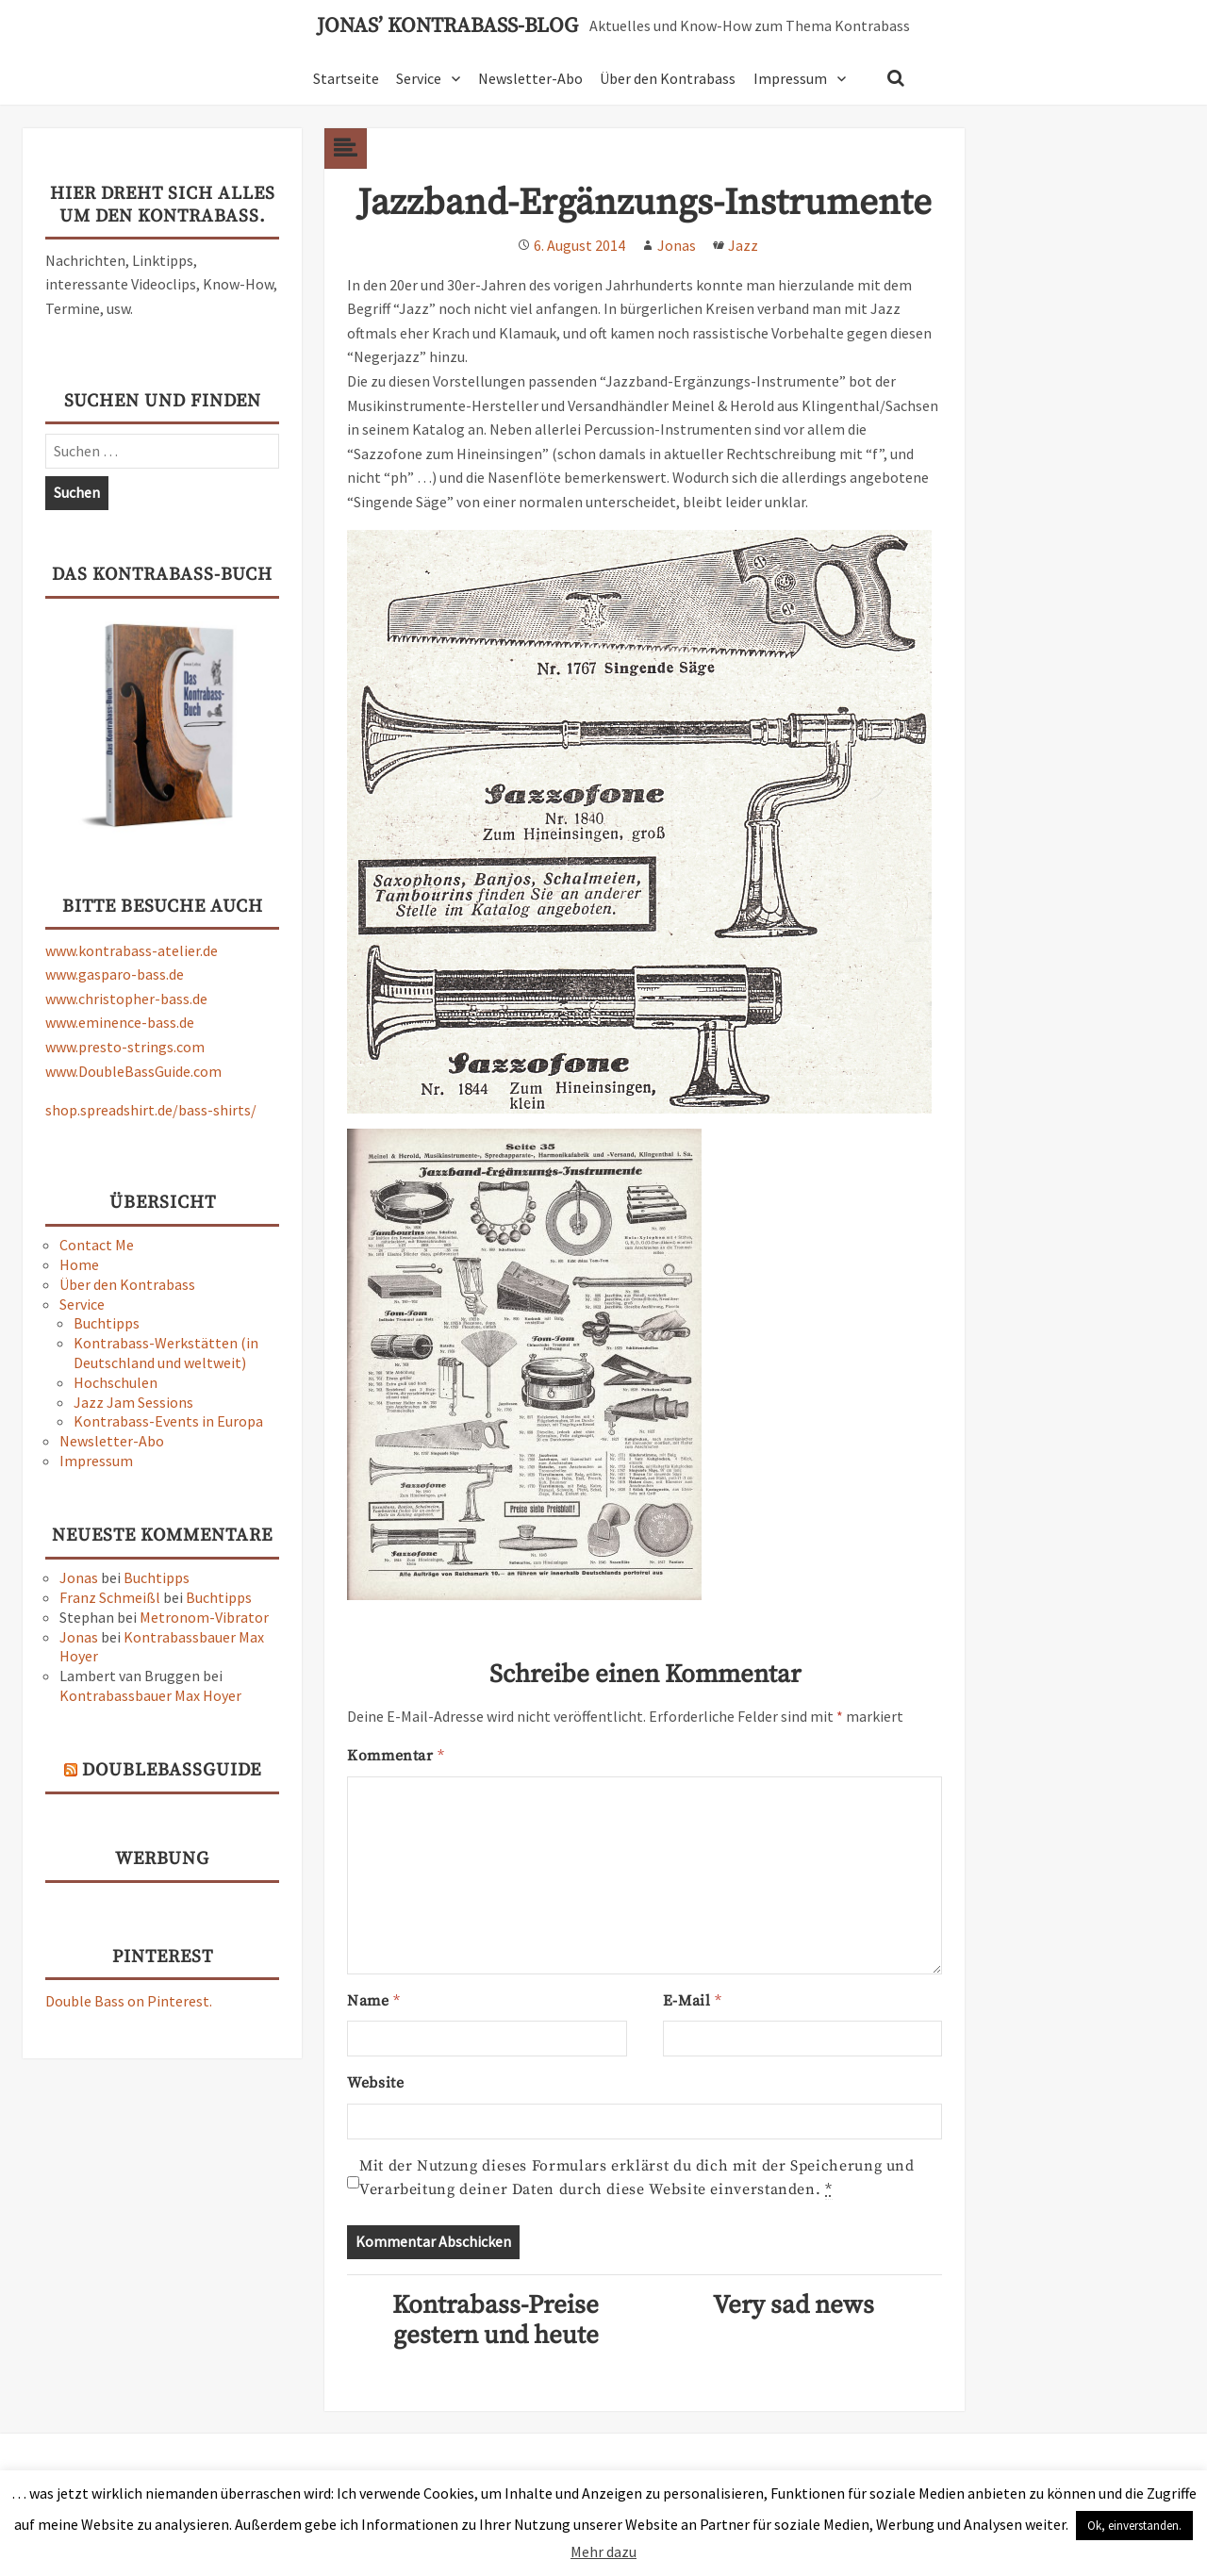  Describe the element at coordinates (204, 1617) in the screenshot. I see `Metronom-Vibrator` at that location.